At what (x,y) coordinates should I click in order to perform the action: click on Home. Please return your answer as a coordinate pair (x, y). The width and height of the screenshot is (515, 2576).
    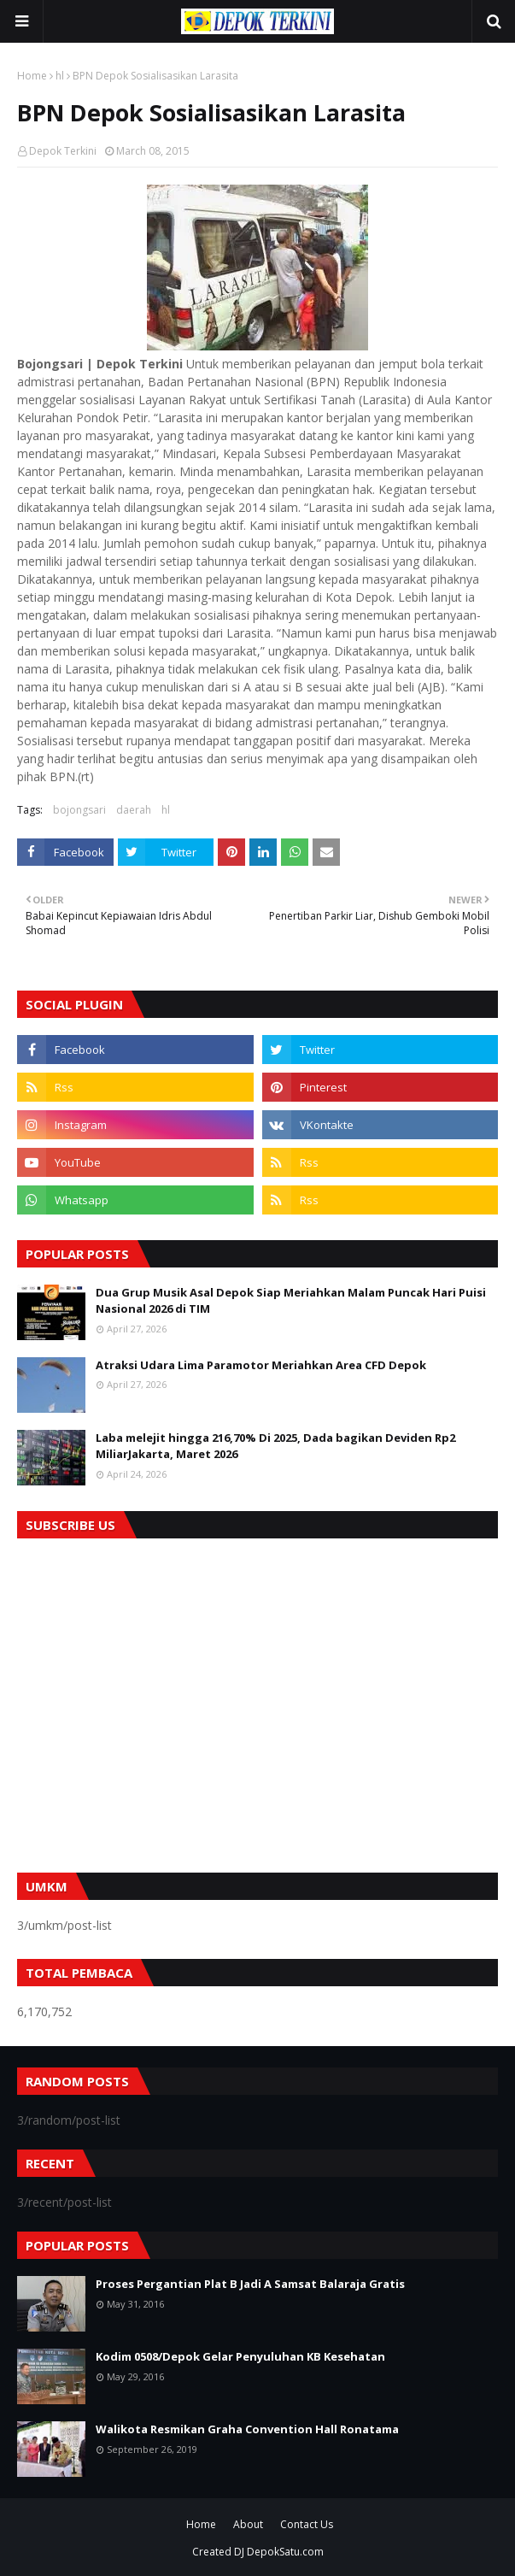
    Looking at the image, I should click on (32, 75).